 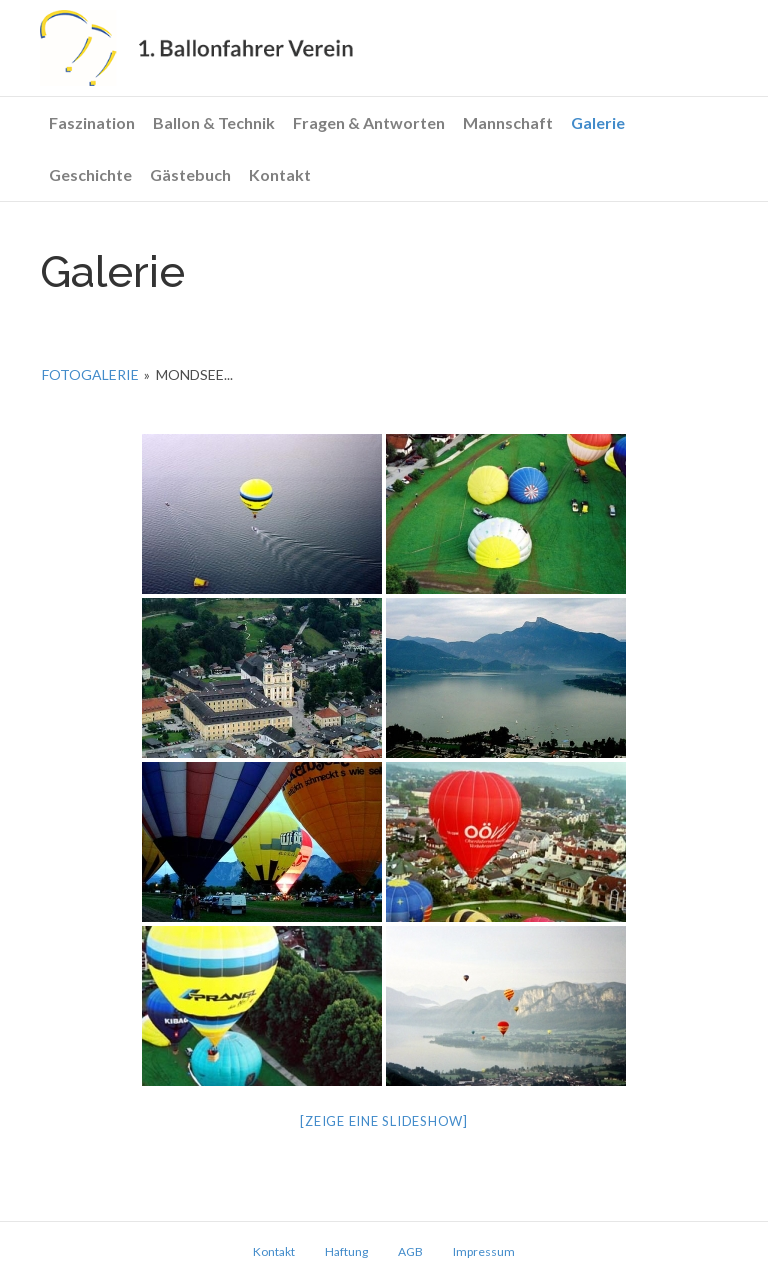 I want to click on Ballon & Technik, so click(x=214, y=122).